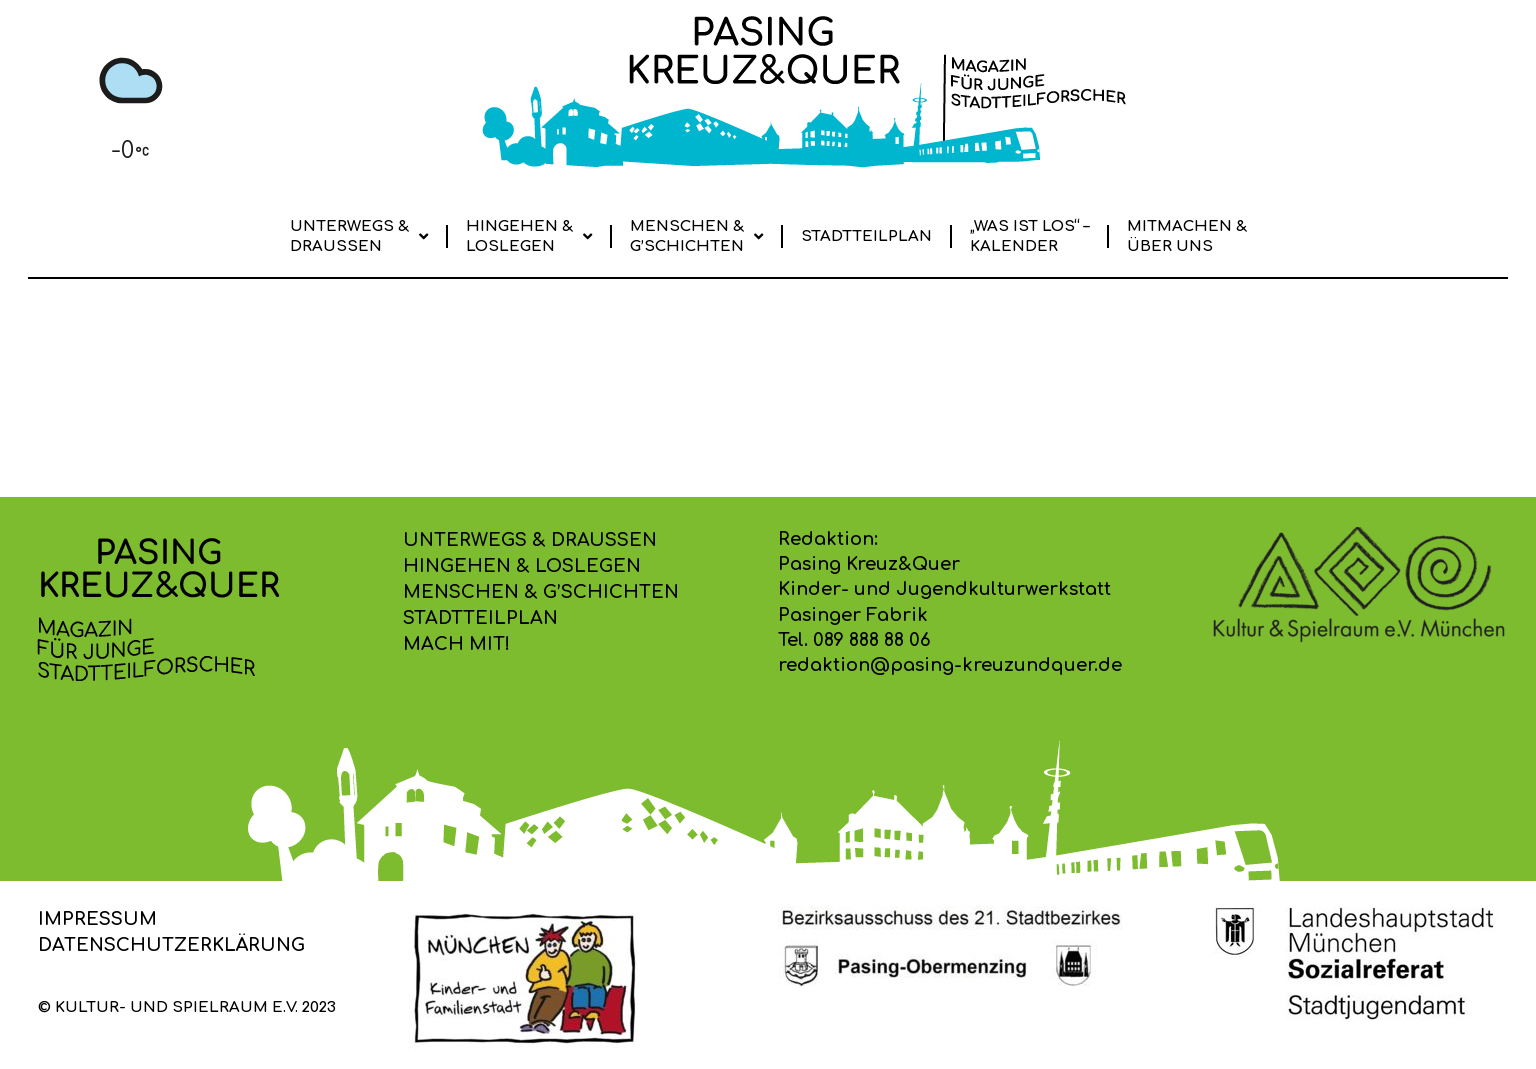 Image resolution: width=1536 pixels, height=1069 pixels. Describe the element at coordinates (1029, 236) in the screenshot. I see `„Was ist los“ –Kalender` at that location.